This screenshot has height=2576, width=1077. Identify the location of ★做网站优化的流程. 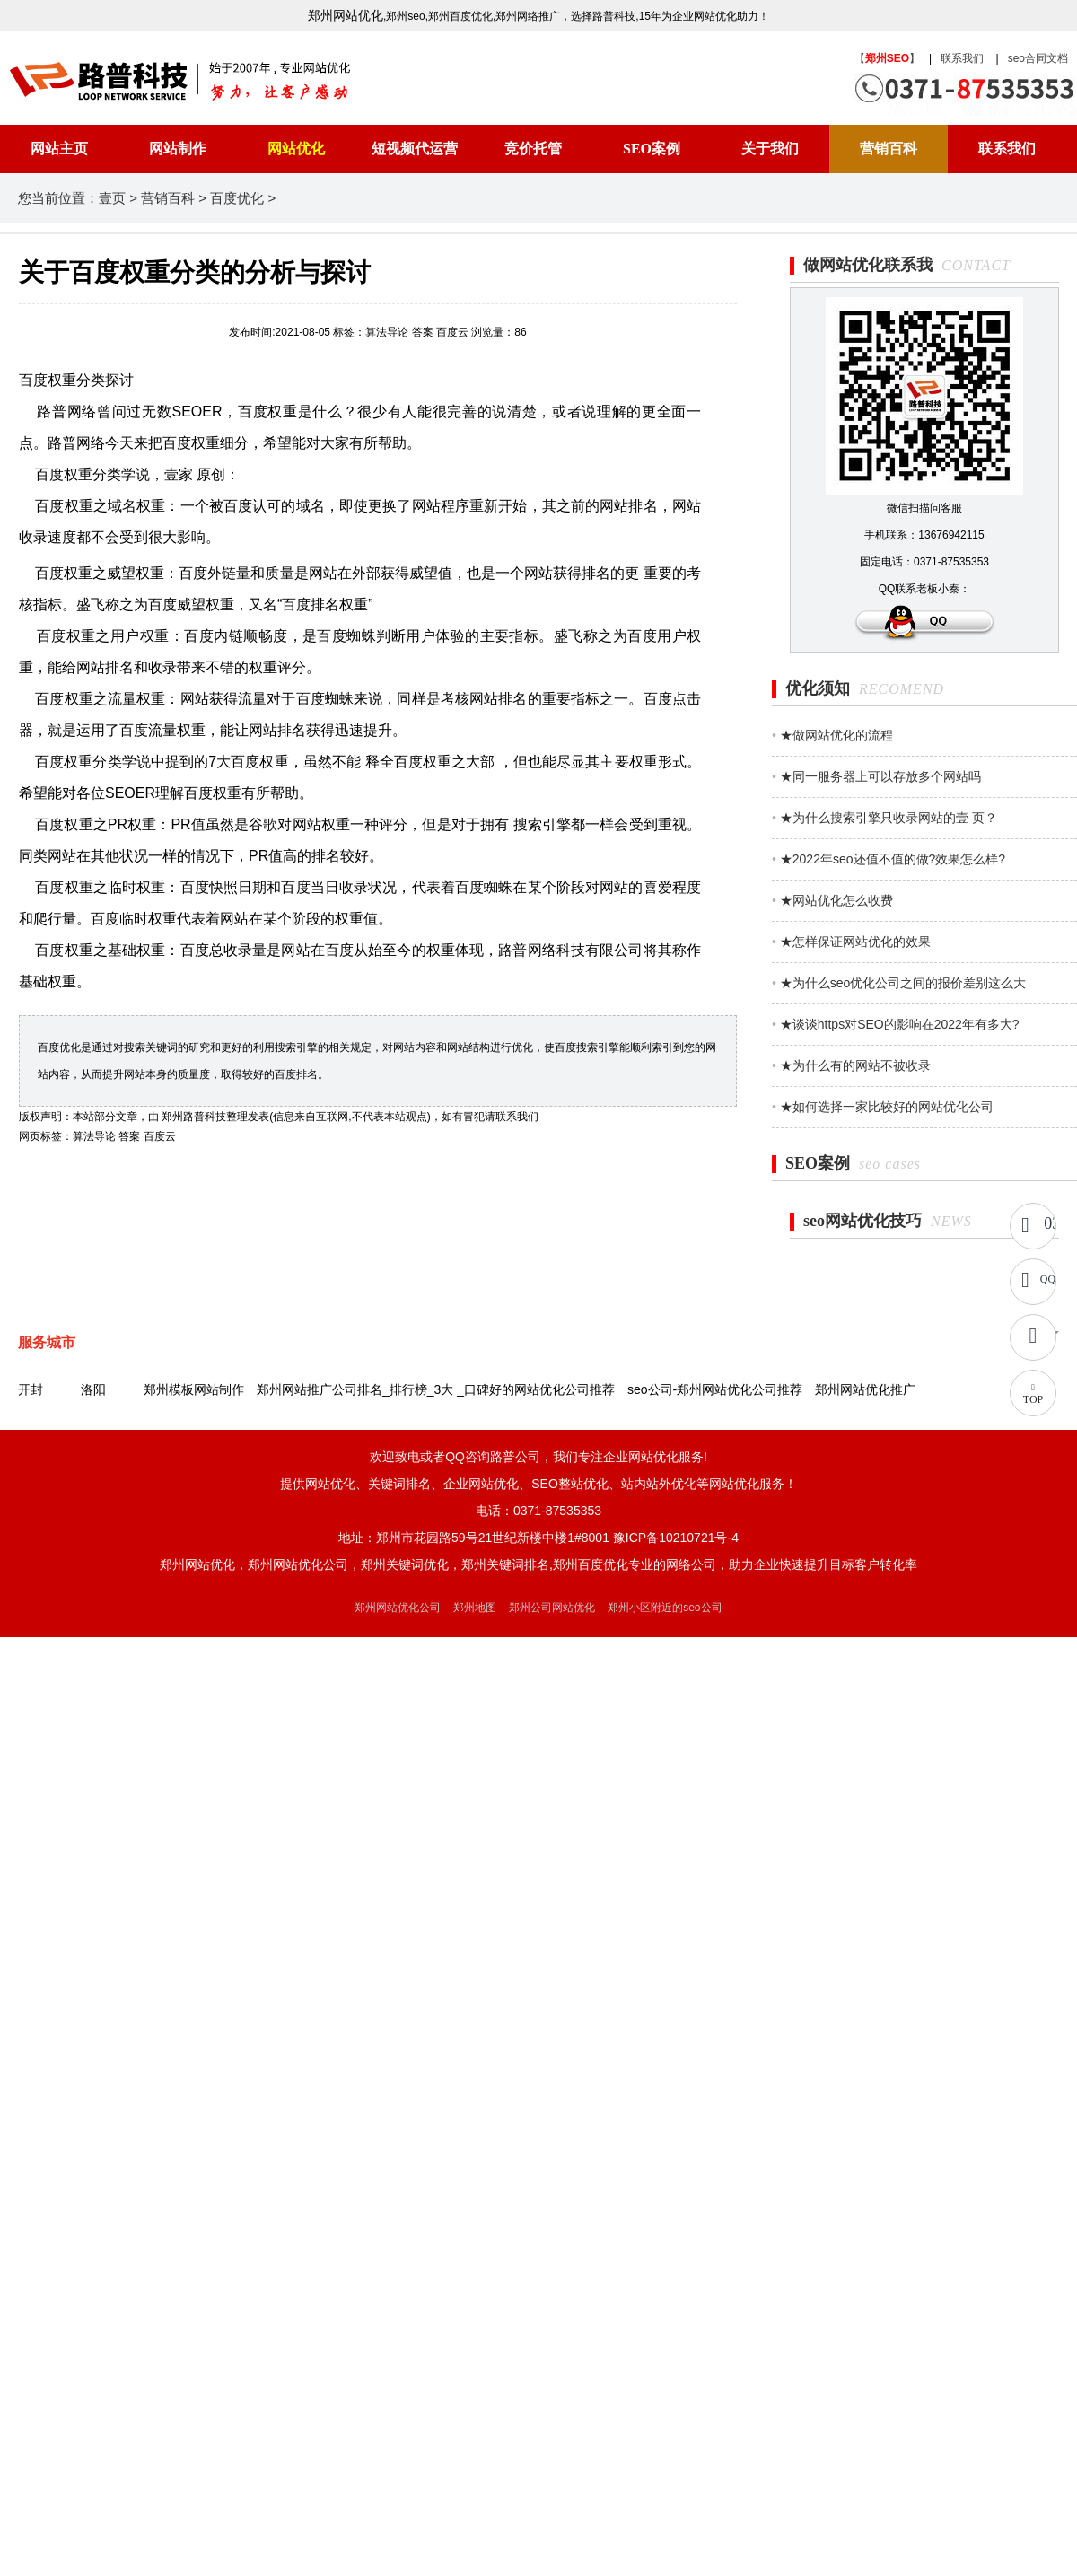
(836, 735).